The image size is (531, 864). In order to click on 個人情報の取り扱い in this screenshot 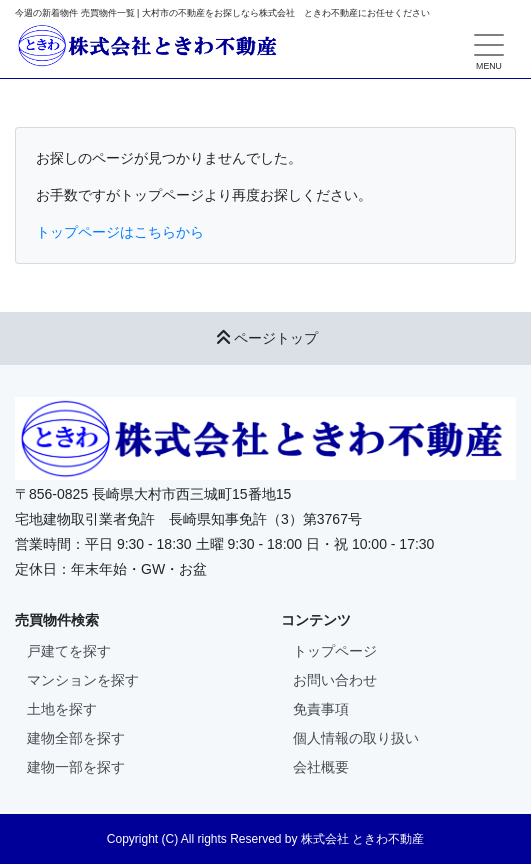, I will do `click(356, 738)`.